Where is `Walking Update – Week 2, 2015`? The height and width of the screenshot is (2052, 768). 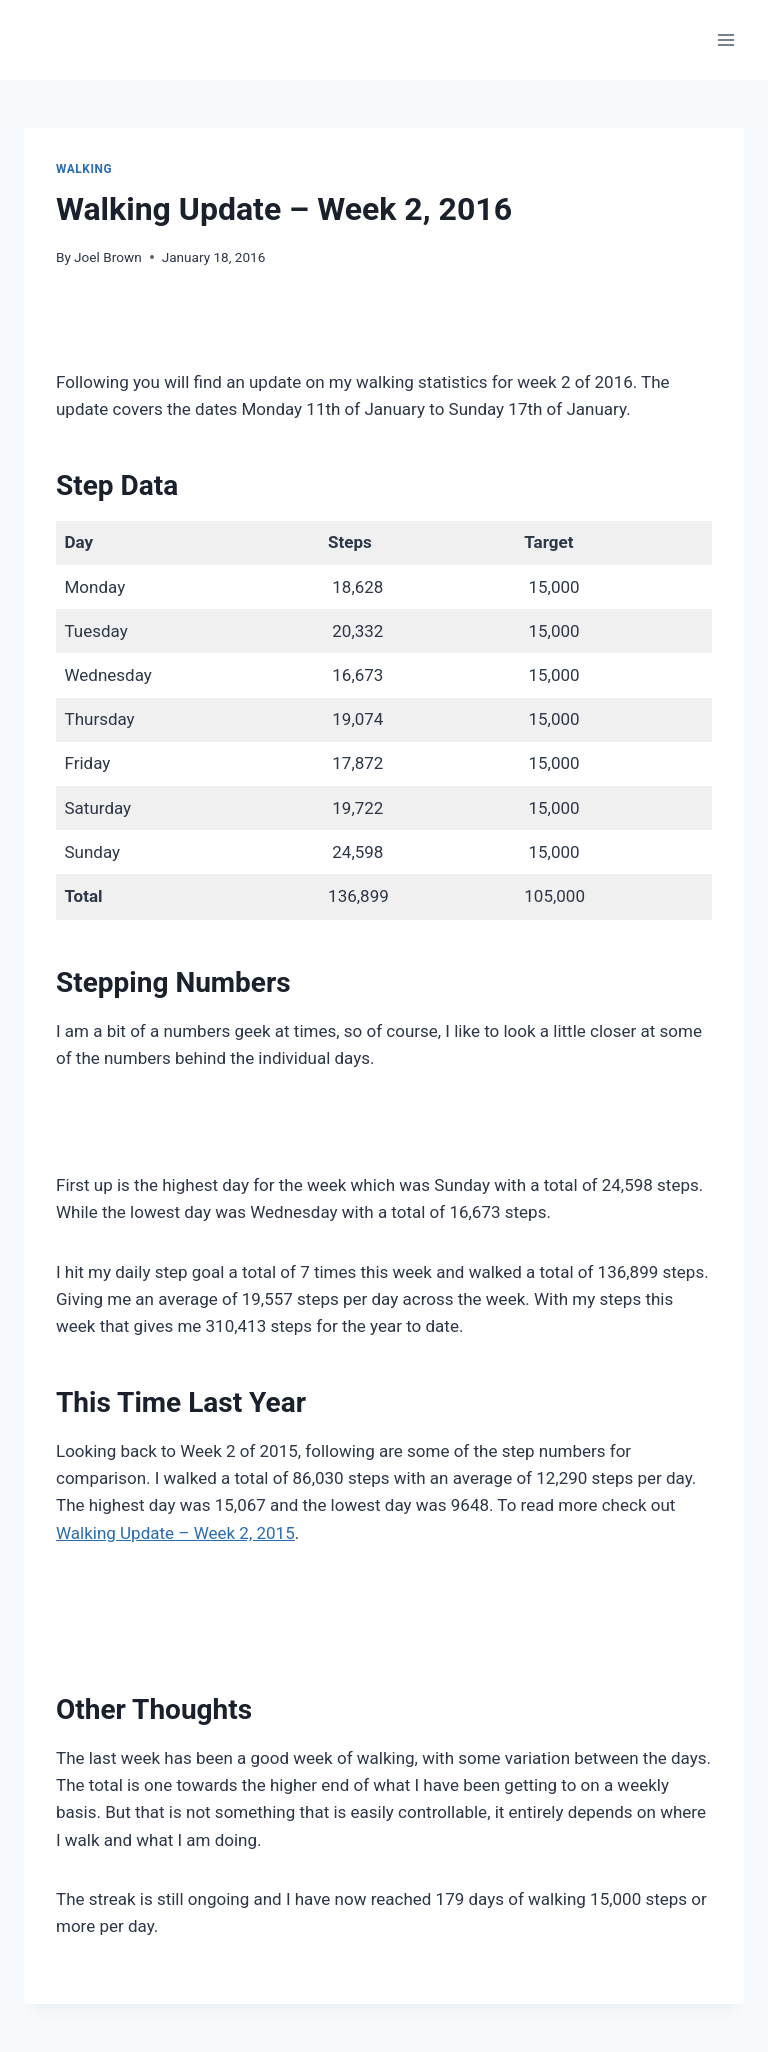 Walking Update – Week 2, 2015 is located at coordinates (175, 1533).